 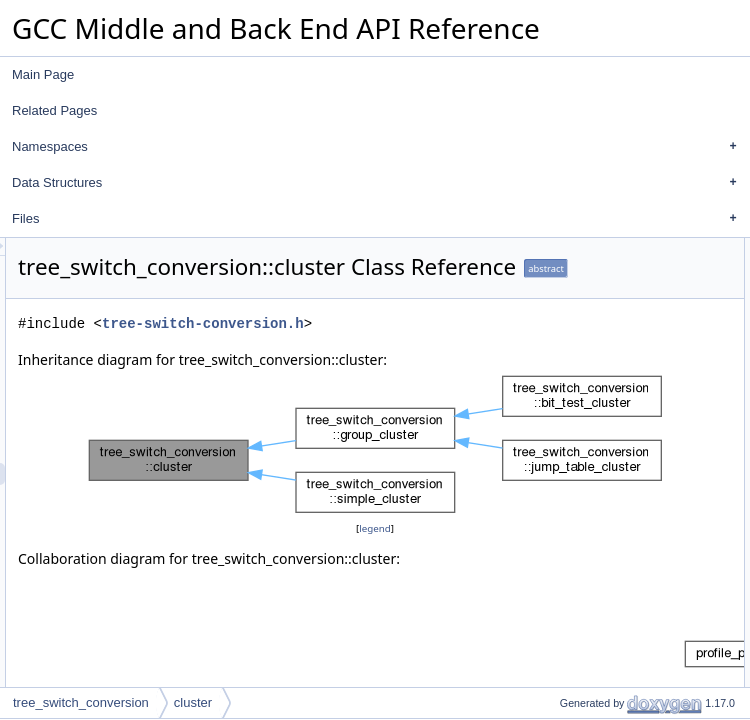 What do you see at coordinates (565, 381) in the screenshot?
I see `debug` at bounding box center [565, 381].